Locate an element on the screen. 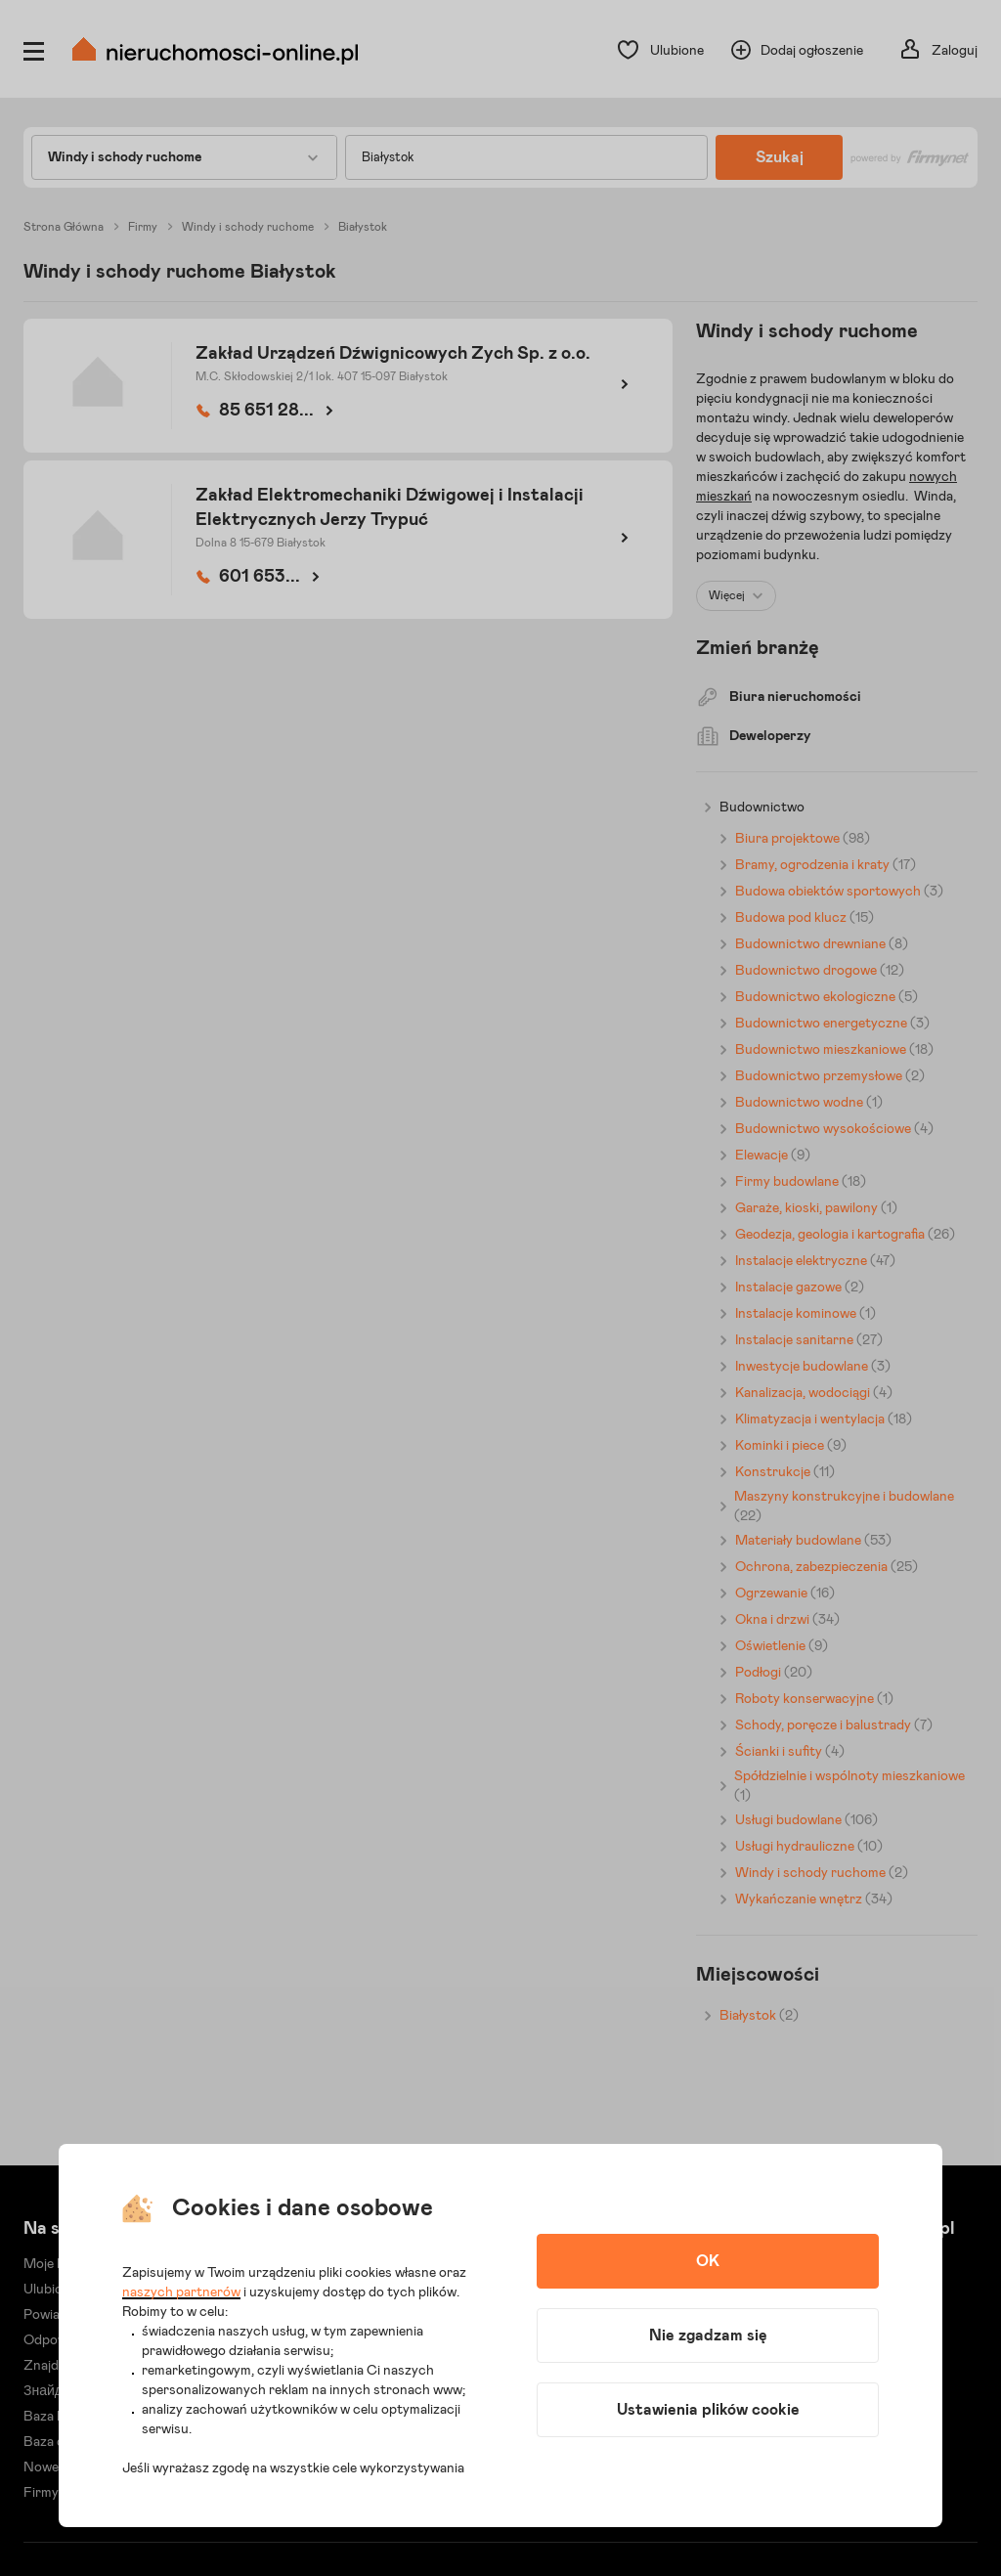 This screenshot has width=1001, height=2576. Nie zgadzam się is located at coordinates (708, 2335).